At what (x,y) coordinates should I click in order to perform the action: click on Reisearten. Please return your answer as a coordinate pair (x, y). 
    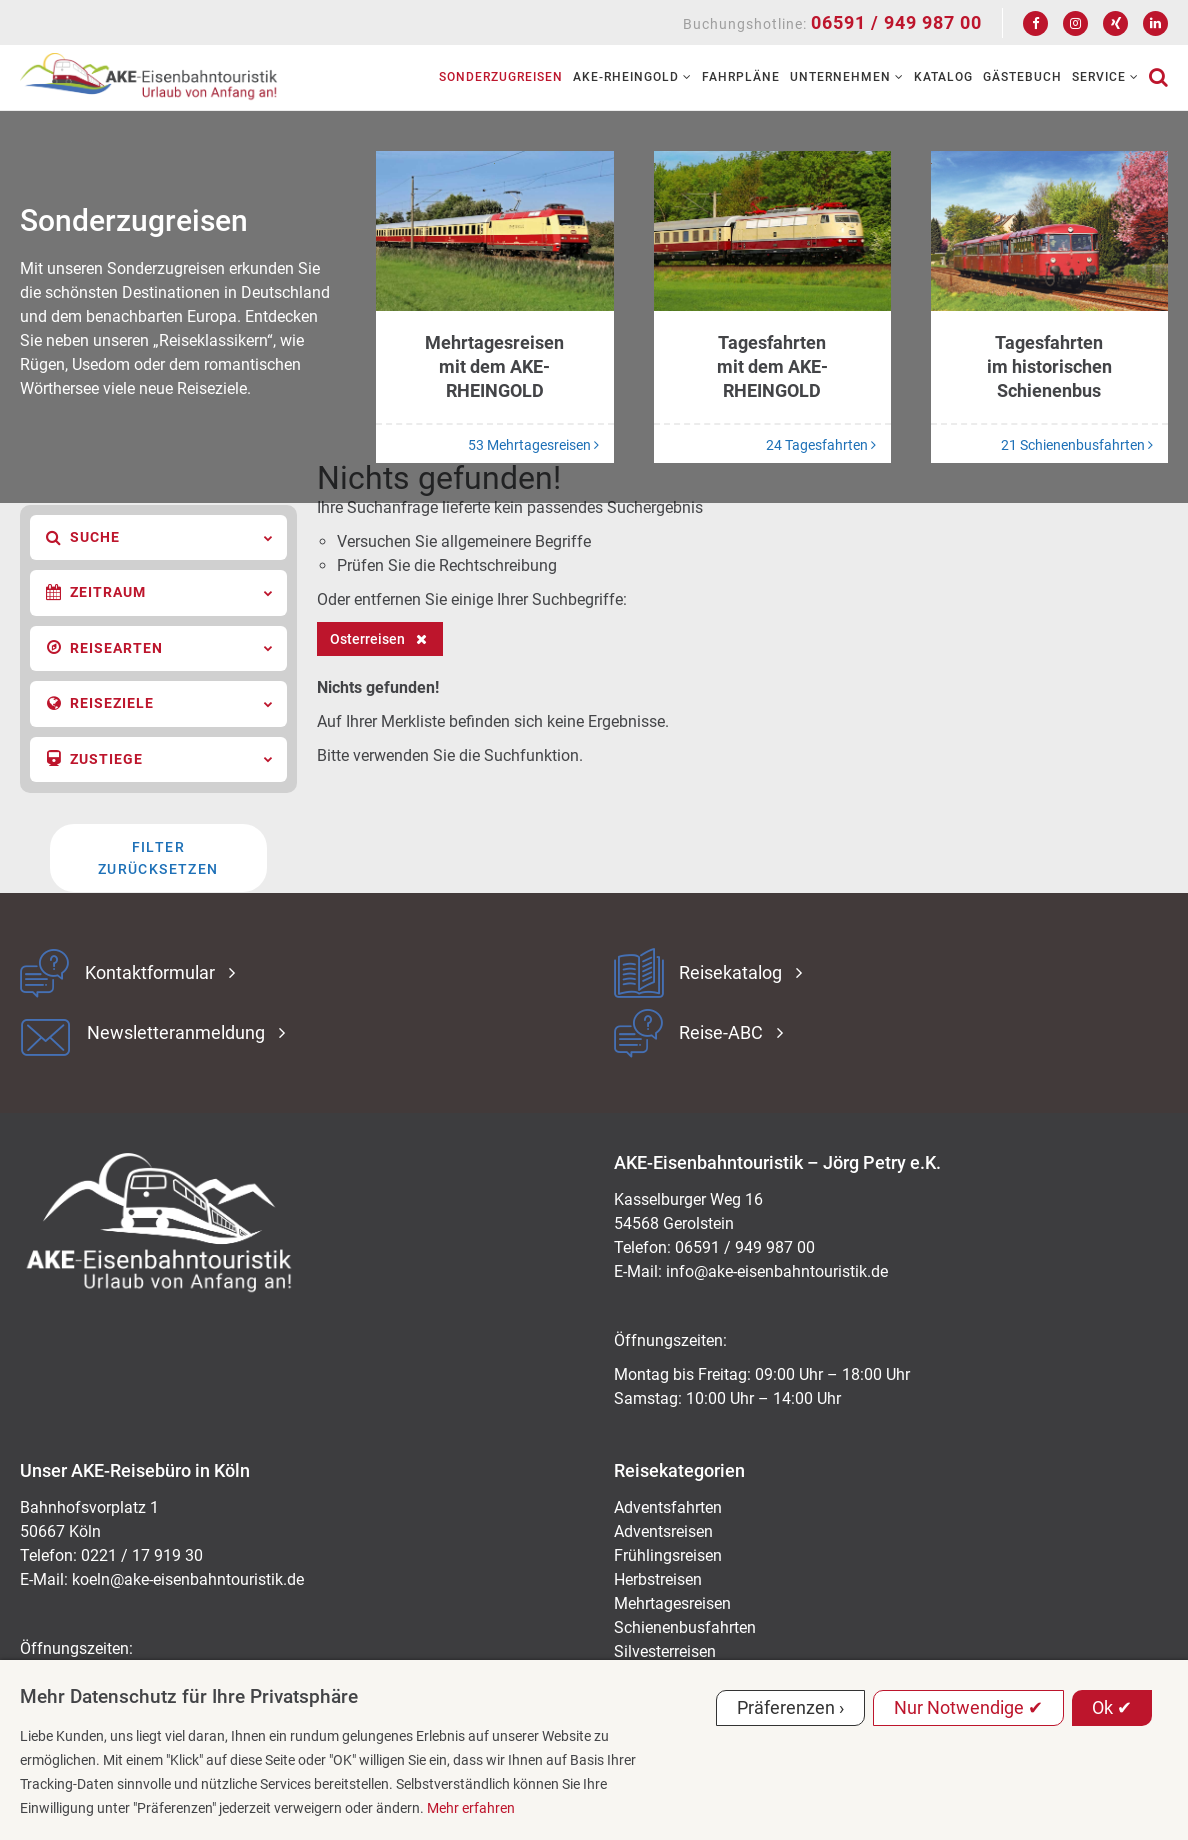
    Looking at the image, I should click on (160, 648).